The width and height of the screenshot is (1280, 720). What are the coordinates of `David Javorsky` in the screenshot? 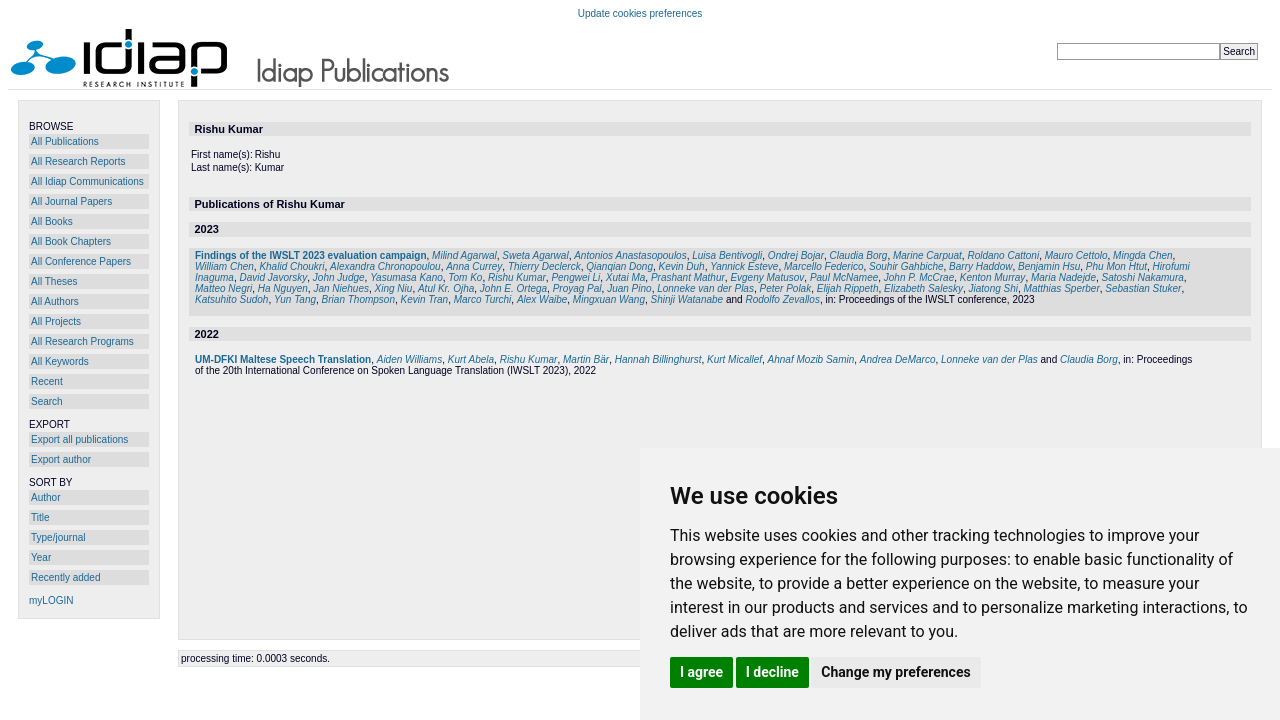 It's located at (273, 277).